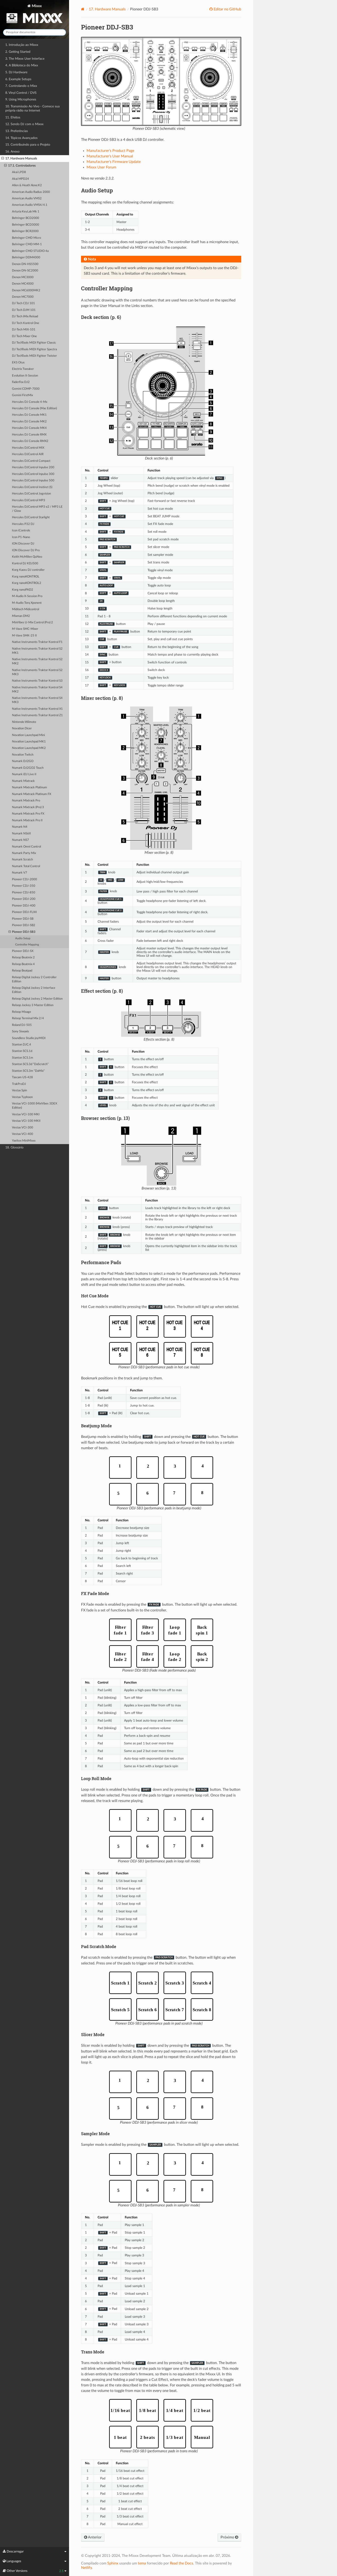 The width and height of the screenshot is (337, 2576). What do you see at coordinates (20, 840) in the screenshot?
I see `Numark NS7` at bounding box center [20, 840].